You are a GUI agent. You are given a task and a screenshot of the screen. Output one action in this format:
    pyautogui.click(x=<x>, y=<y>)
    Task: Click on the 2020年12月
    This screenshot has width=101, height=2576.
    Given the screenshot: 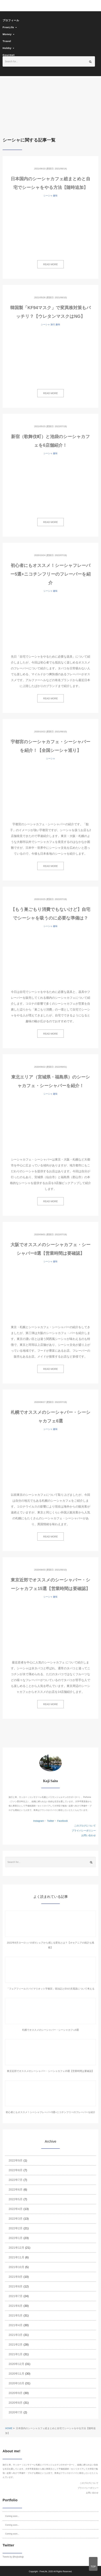 What is the action you would take?
    pyautogui.click(x=16, y=2364)
    